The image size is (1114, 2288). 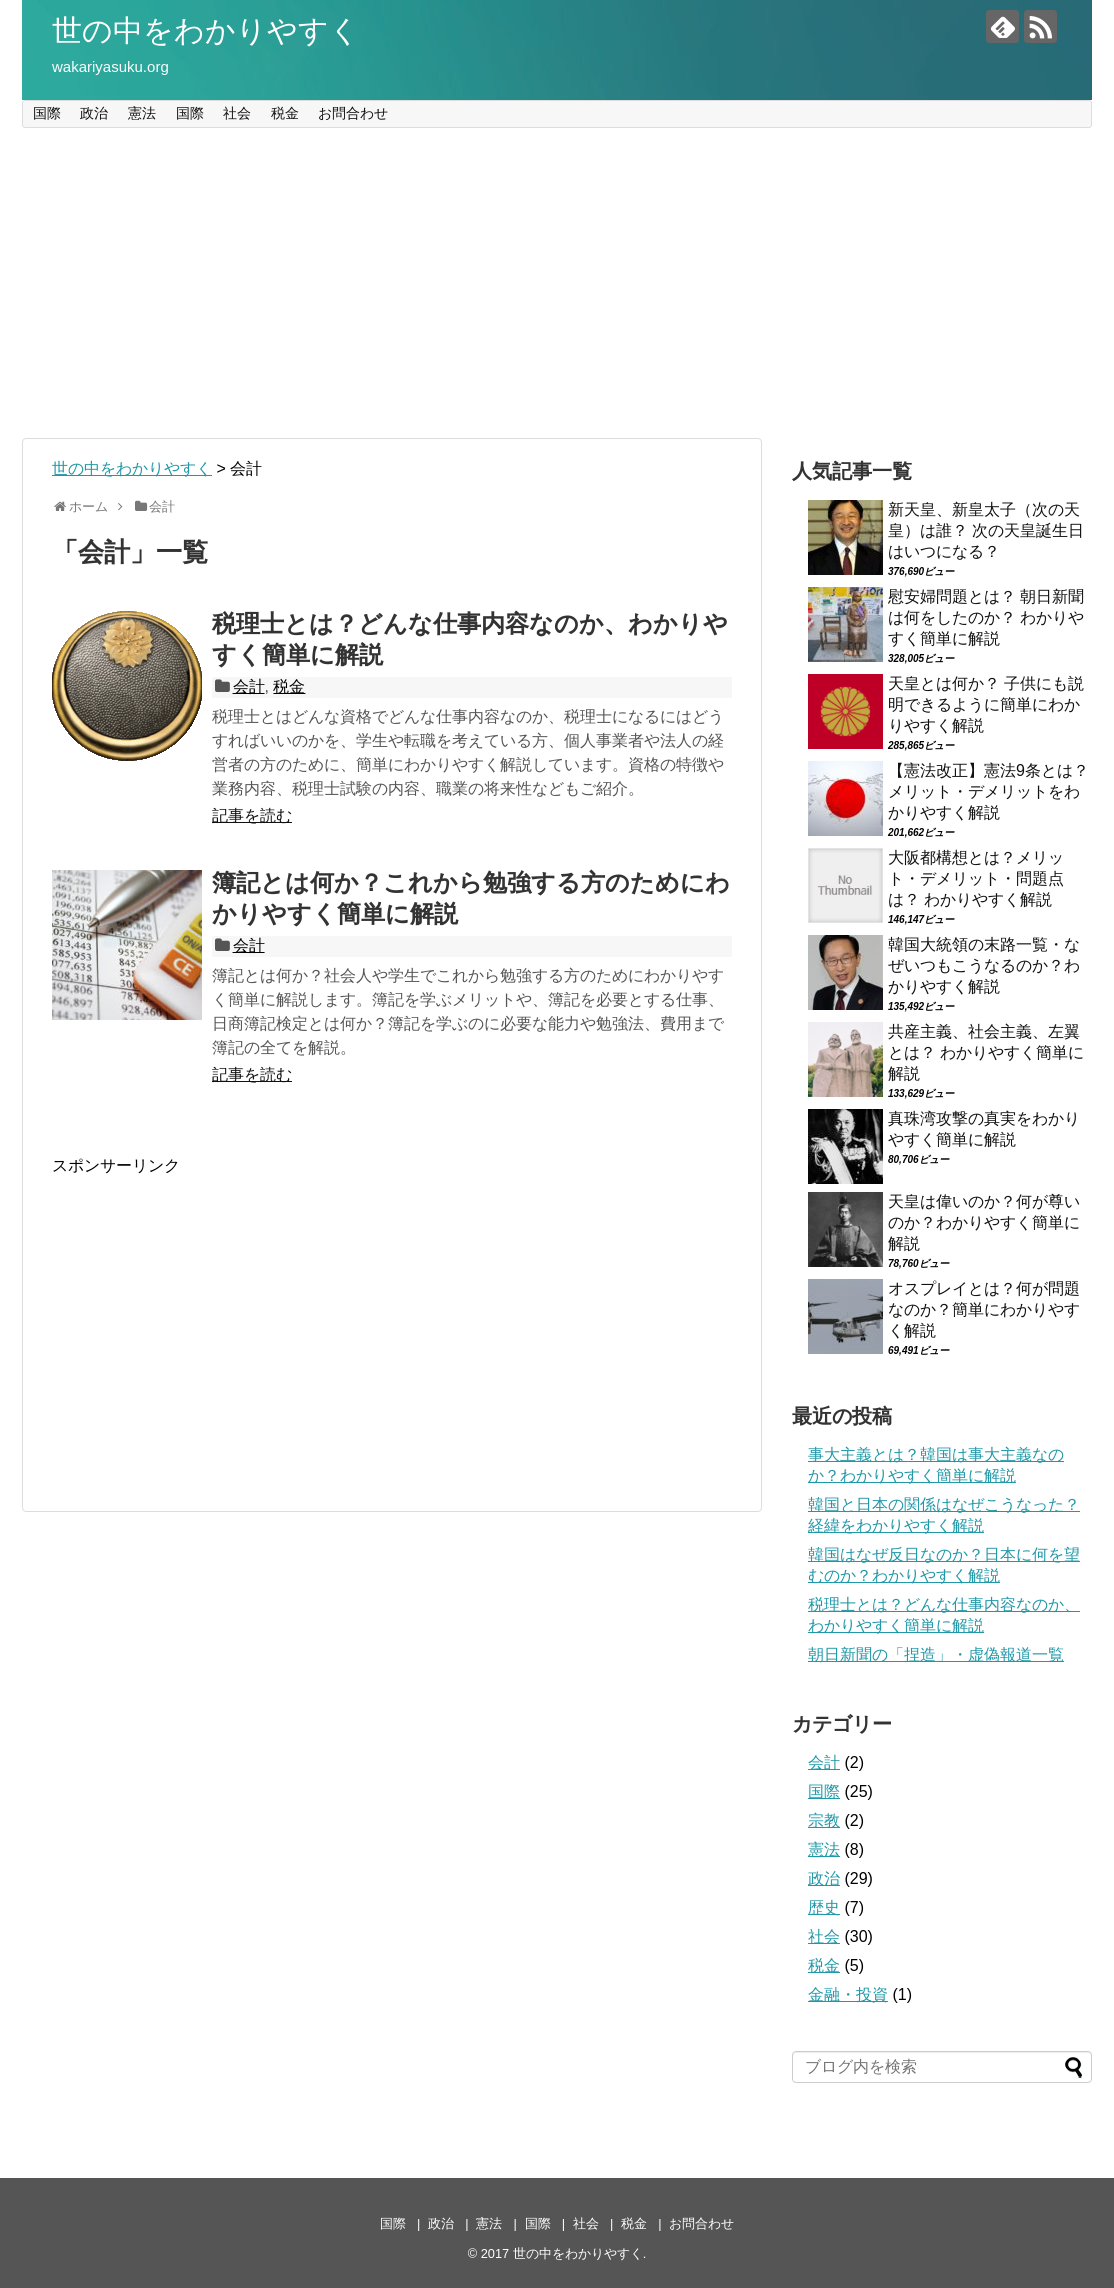 I want to click on 天皇は偉いのか？何が尊いのか？わかりやすく簡単に解説, so click(x=984, y=1222).